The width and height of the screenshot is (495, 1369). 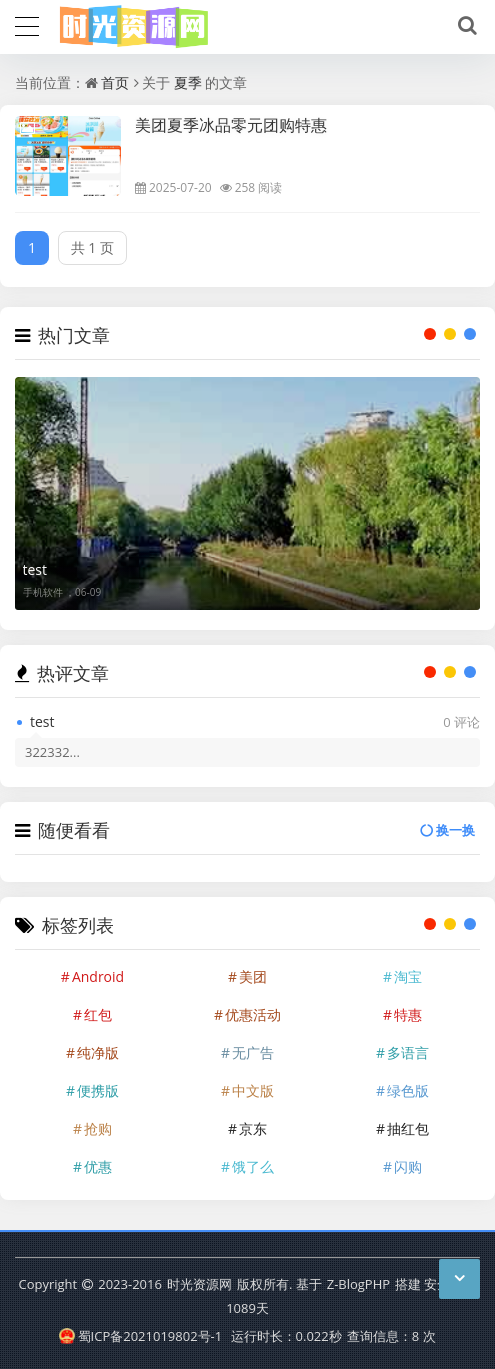 What do you see at coordinates (408, 1052) in the screenshot?
I see `多语言` at bounding box center [408, 1052].